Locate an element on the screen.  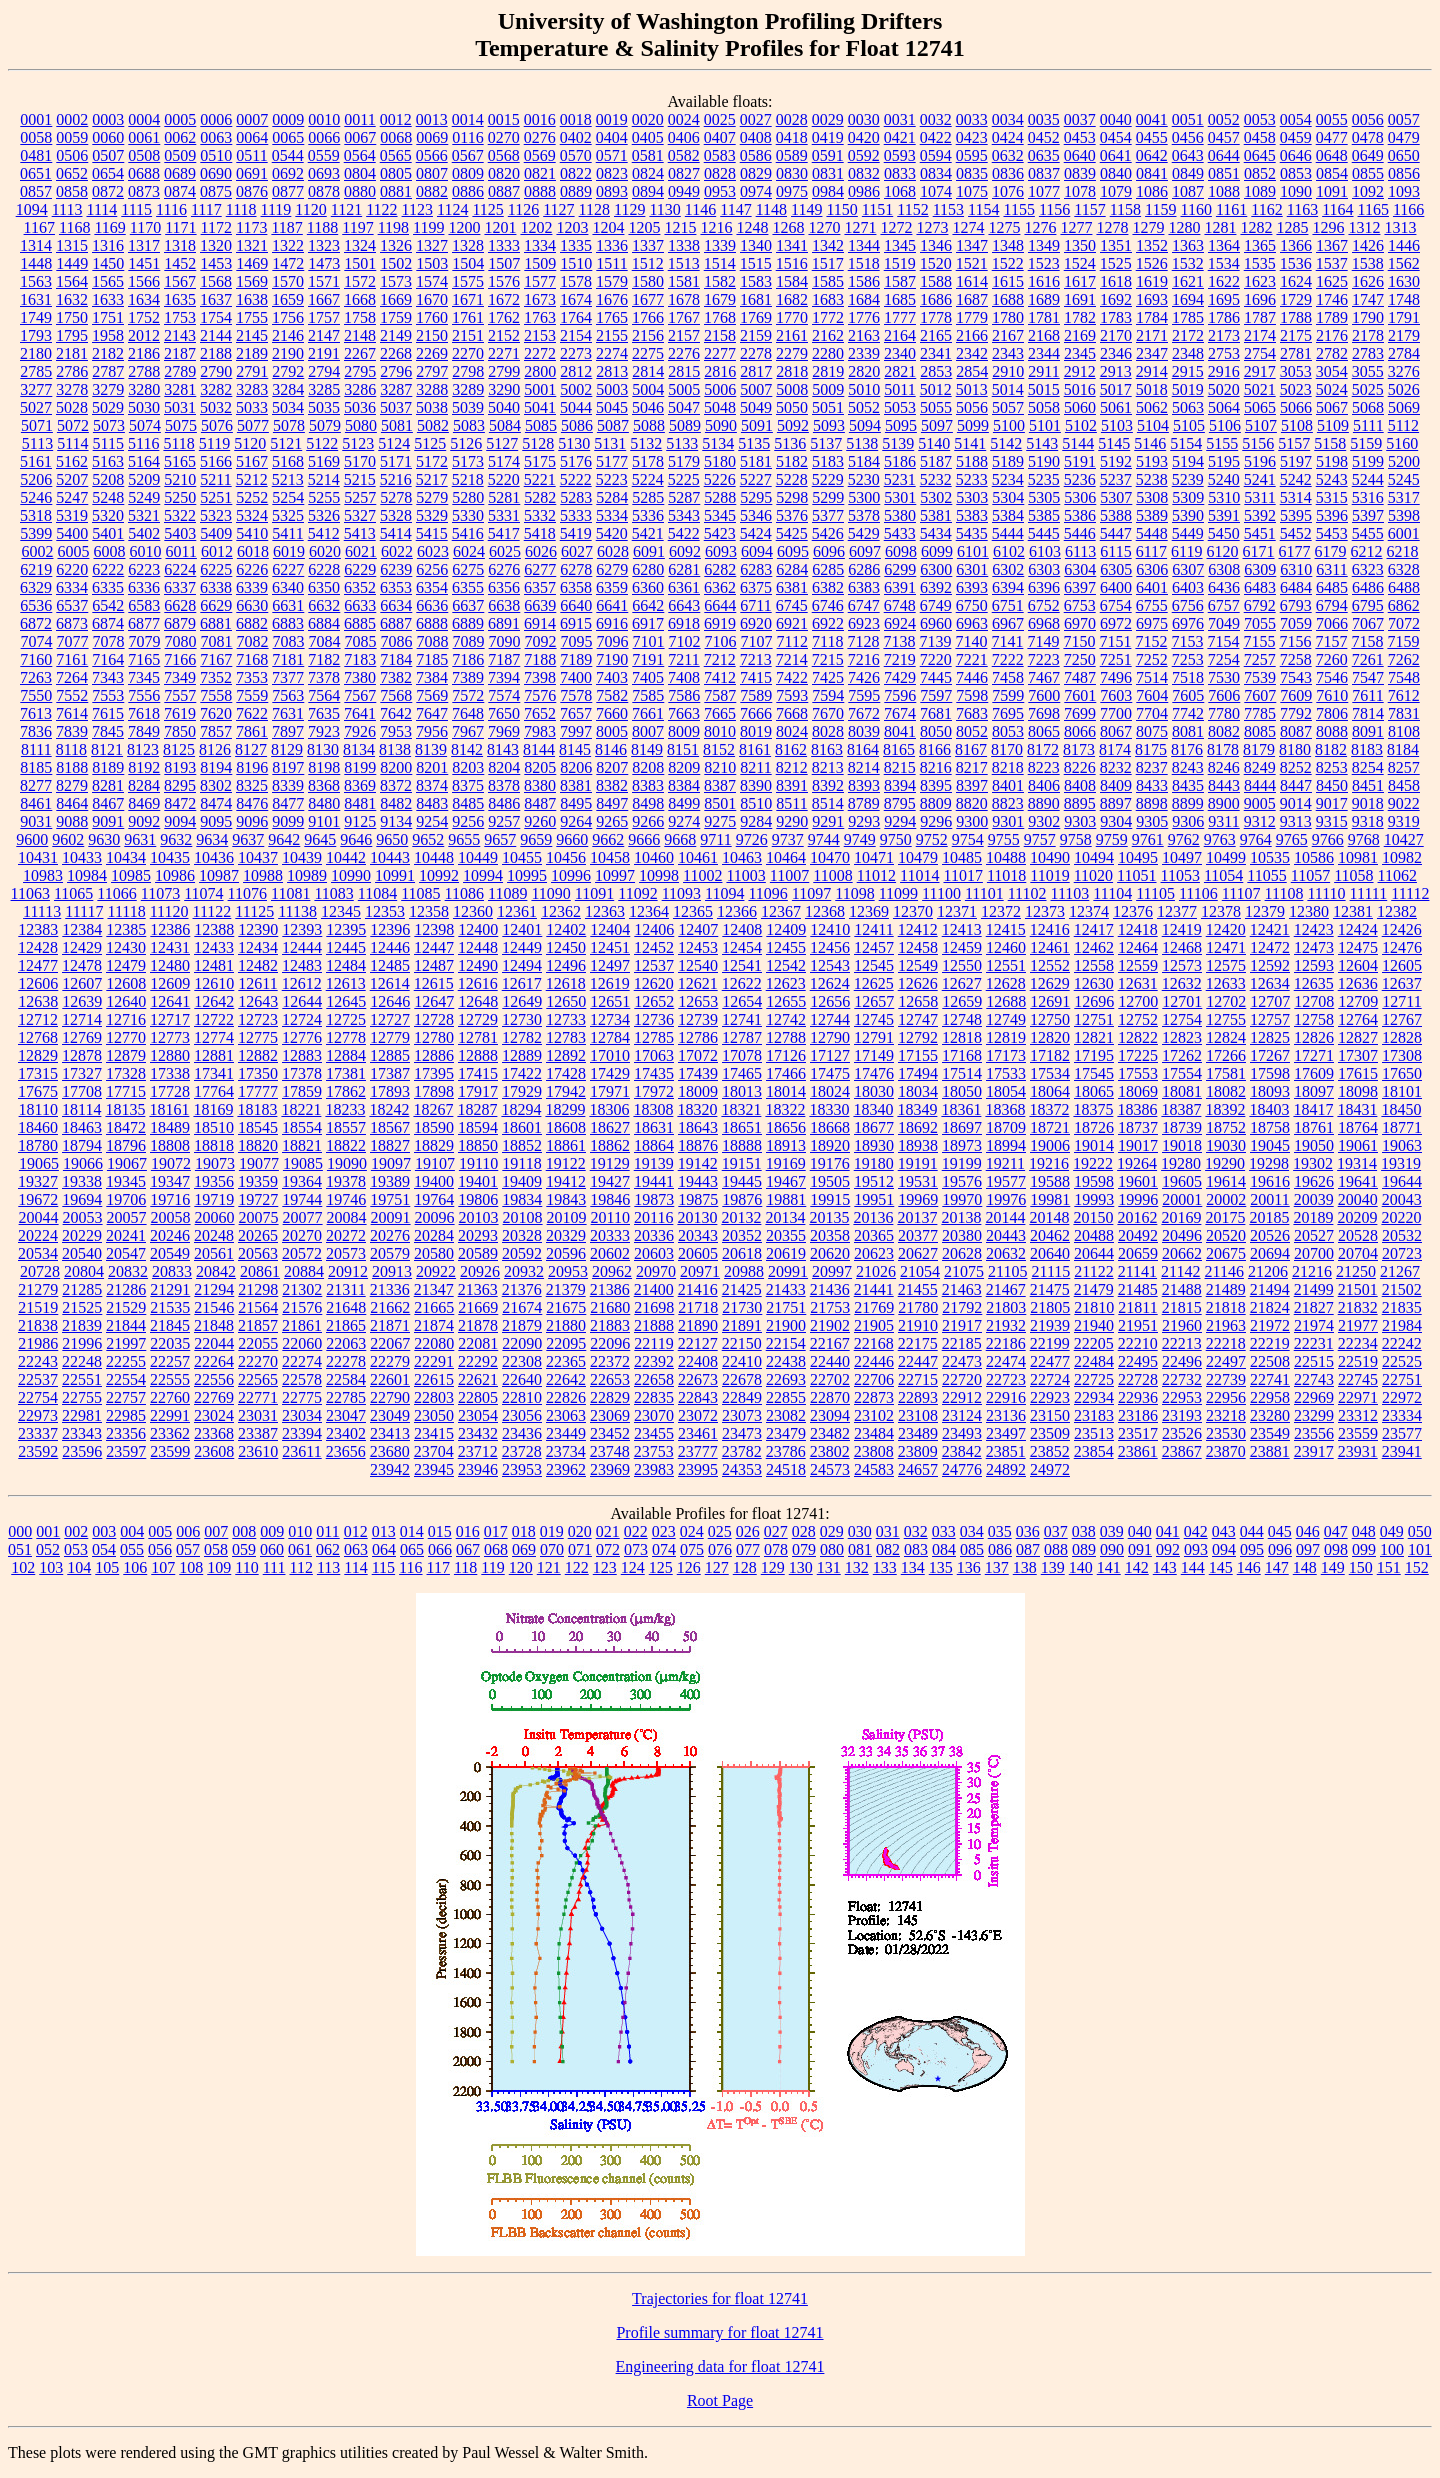
152 is located at coordinates (1417, 1567).